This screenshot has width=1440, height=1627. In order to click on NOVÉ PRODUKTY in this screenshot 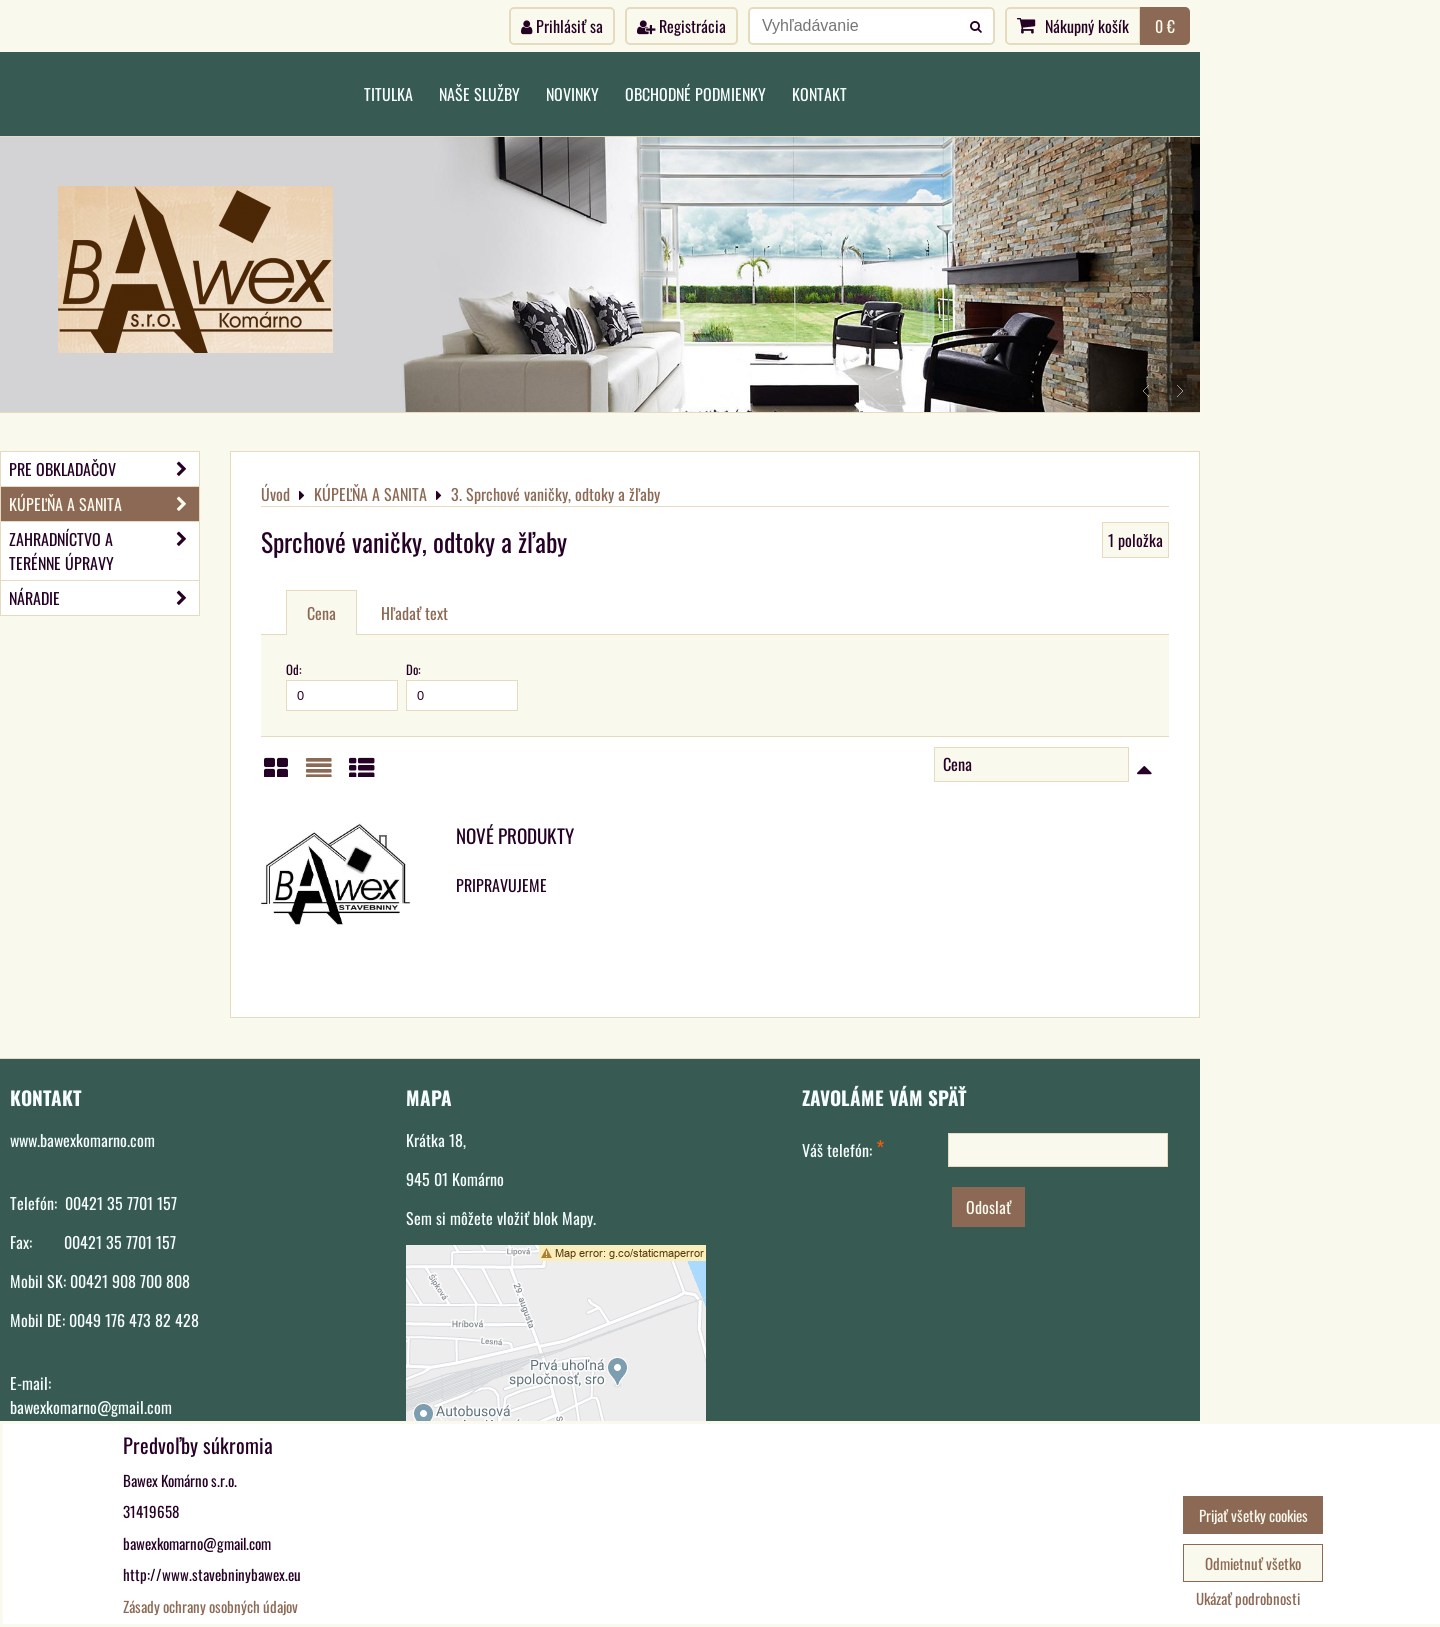, I will do `click(515, 835)`.